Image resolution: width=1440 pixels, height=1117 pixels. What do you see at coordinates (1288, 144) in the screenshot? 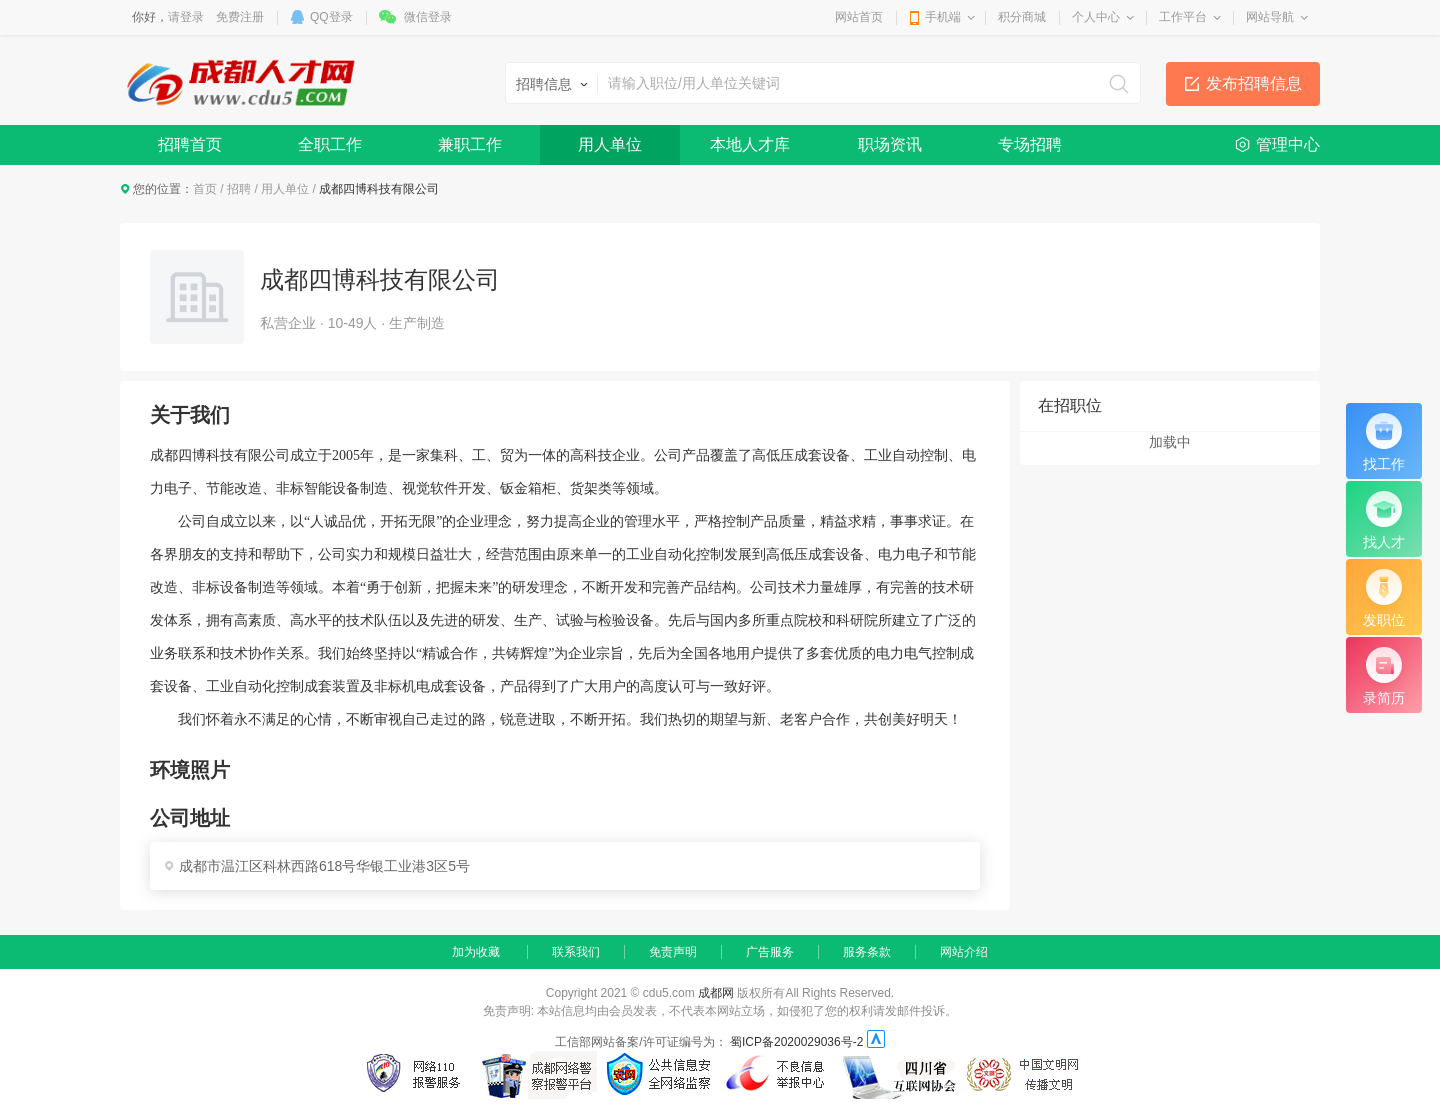
I see `管理中心` at bounding box center [1288, 144].